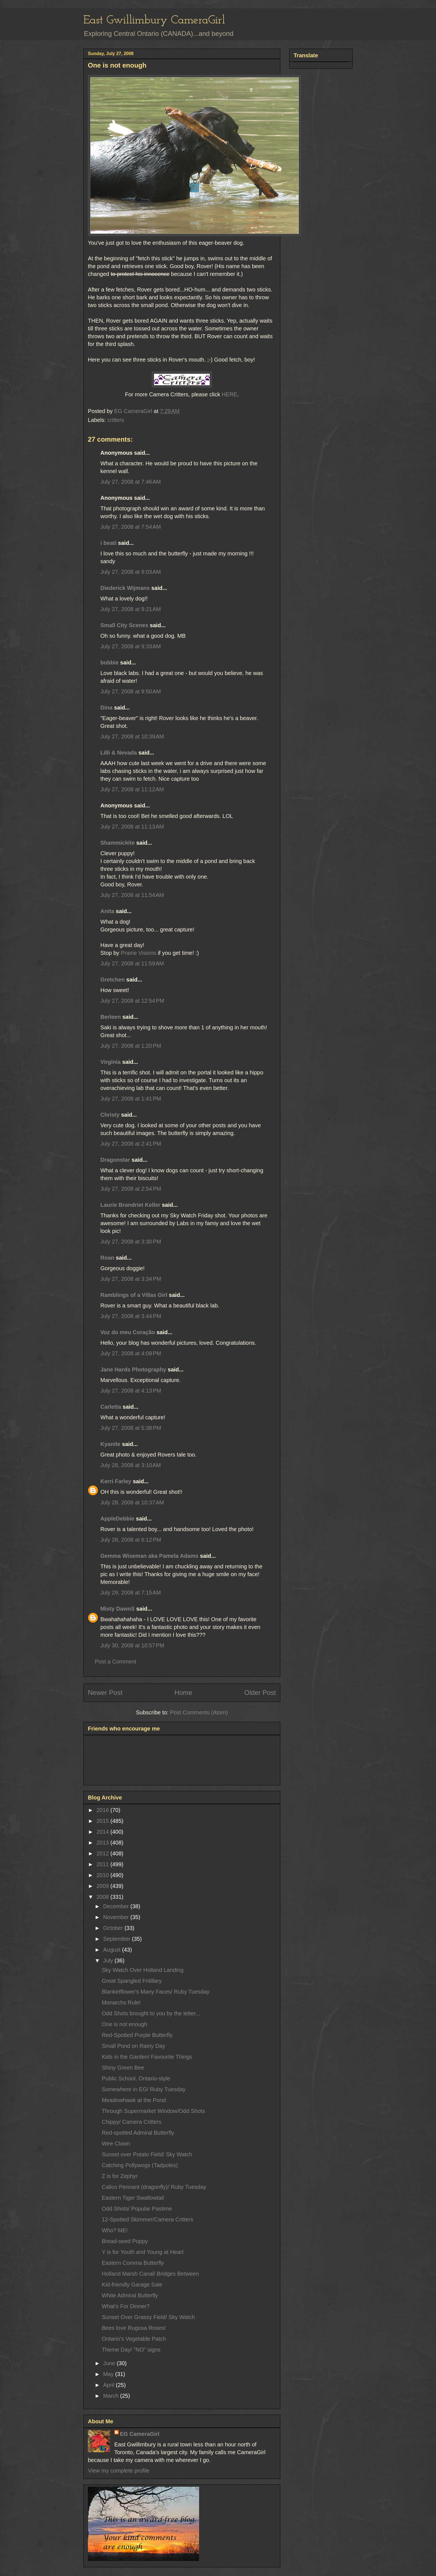 The width and height of the screenshot is (436, 2576). Describe the element at coordinates (115, 420) in the screenshot. I see `critters` at that location.